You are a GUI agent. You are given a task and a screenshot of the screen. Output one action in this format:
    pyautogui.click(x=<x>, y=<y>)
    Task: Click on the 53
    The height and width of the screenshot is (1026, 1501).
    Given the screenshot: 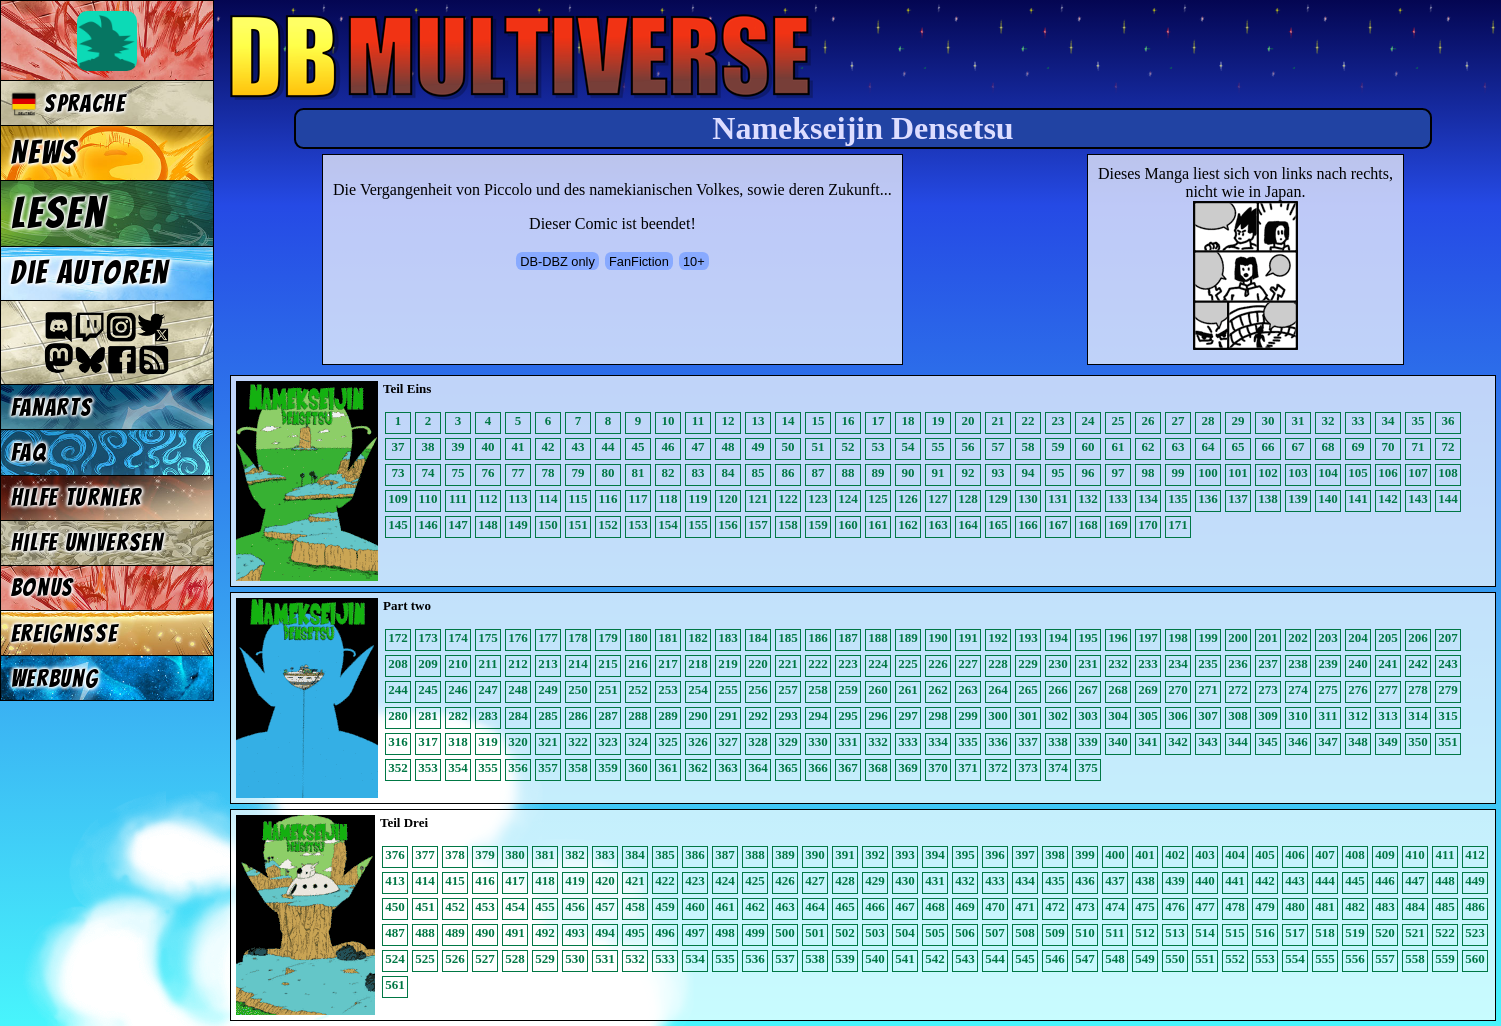 What is the action you would take?
    pyautogui.click(x=878, y=446)
    